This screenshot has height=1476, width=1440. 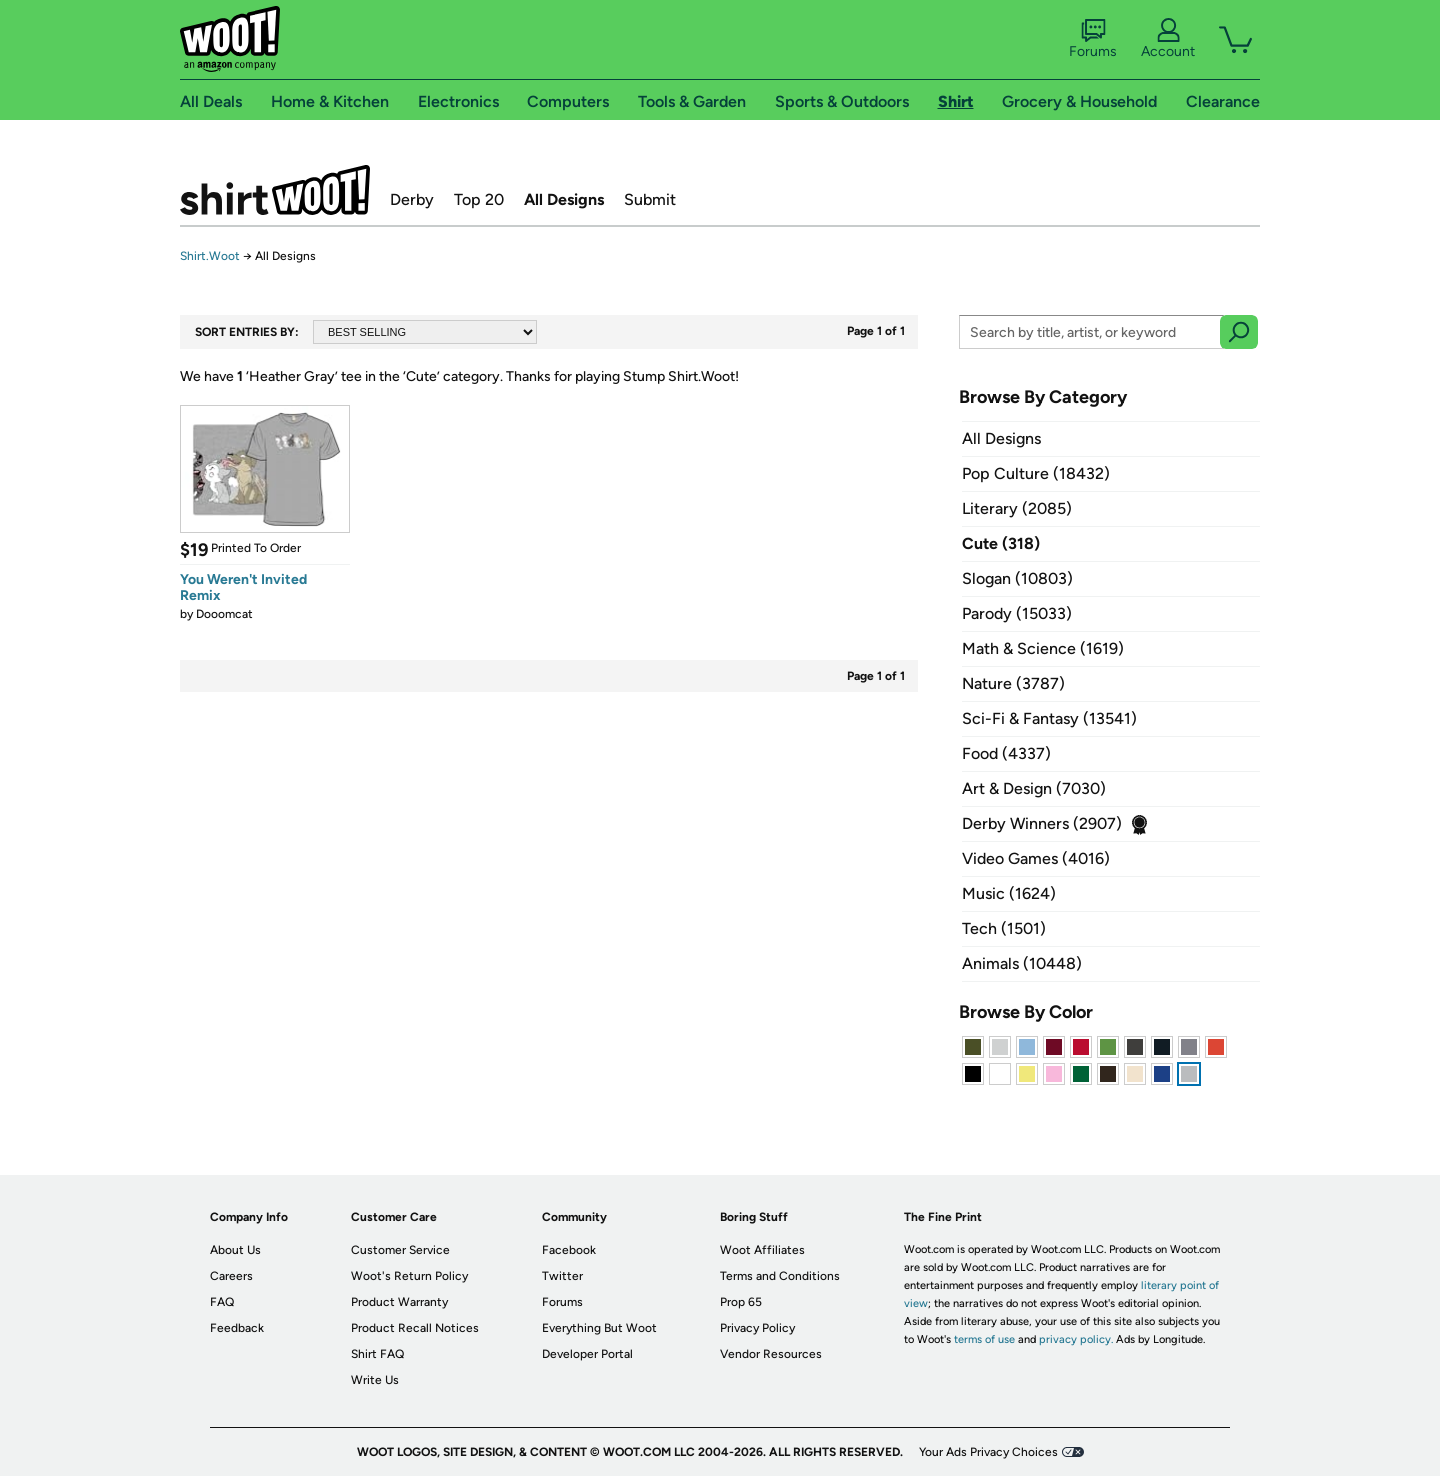 I want to click on Product Recall Notices, so click(x=415, y=1328).